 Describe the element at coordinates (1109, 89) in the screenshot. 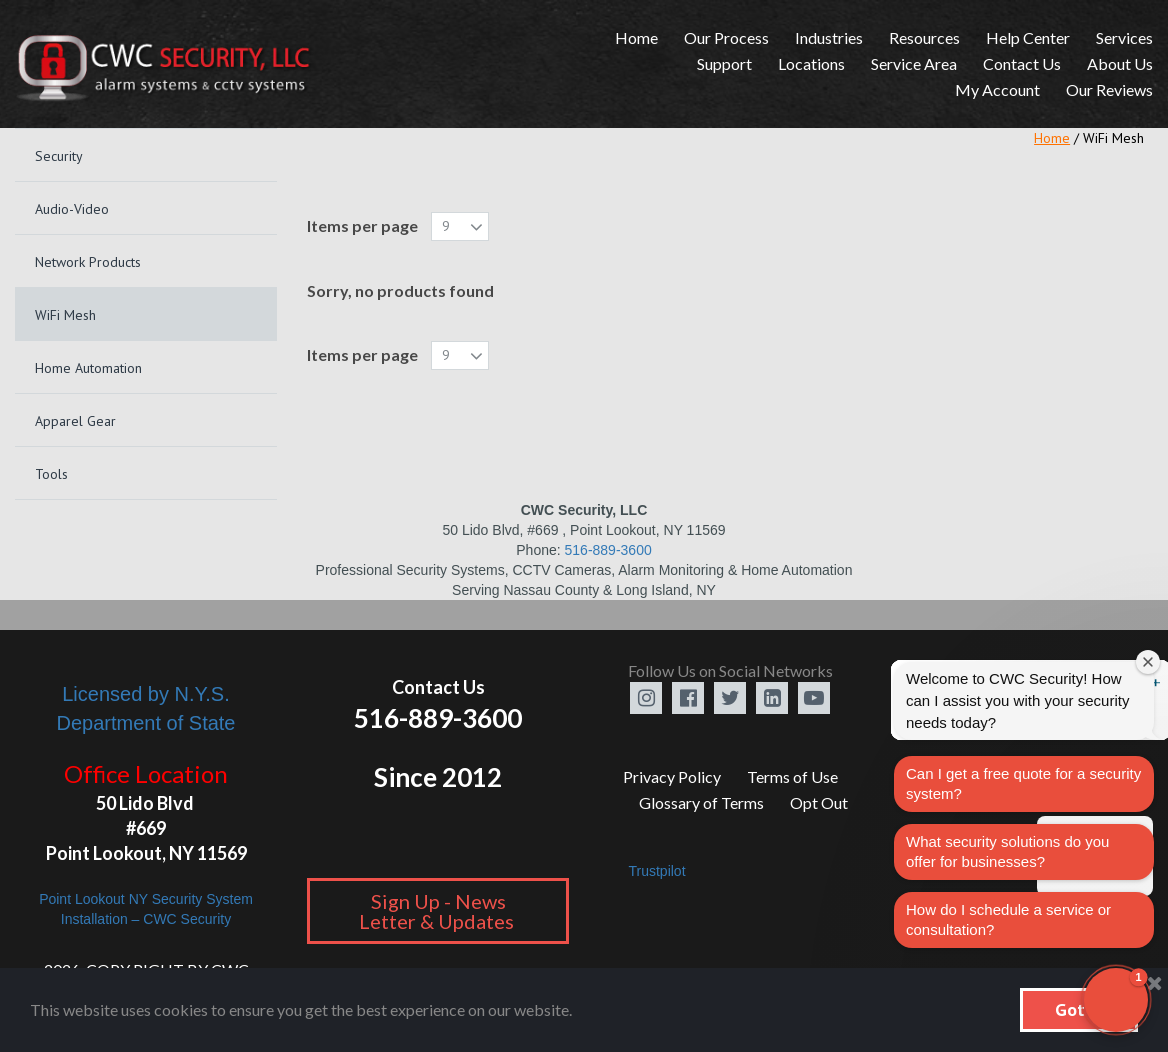

I see `Our Reviews` at that location.